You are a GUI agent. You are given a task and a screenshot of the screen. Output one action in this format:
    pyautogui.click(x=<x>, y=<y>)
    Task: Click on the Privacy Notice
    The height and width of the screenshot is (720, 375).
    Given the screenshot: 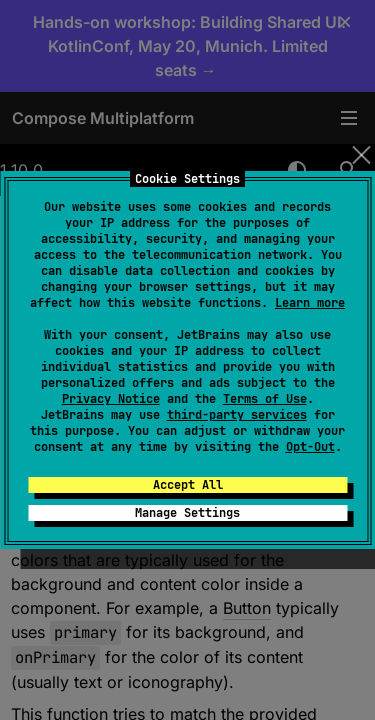 What is the action you would take?
    pyautogui.click(x=111, y=399)
    